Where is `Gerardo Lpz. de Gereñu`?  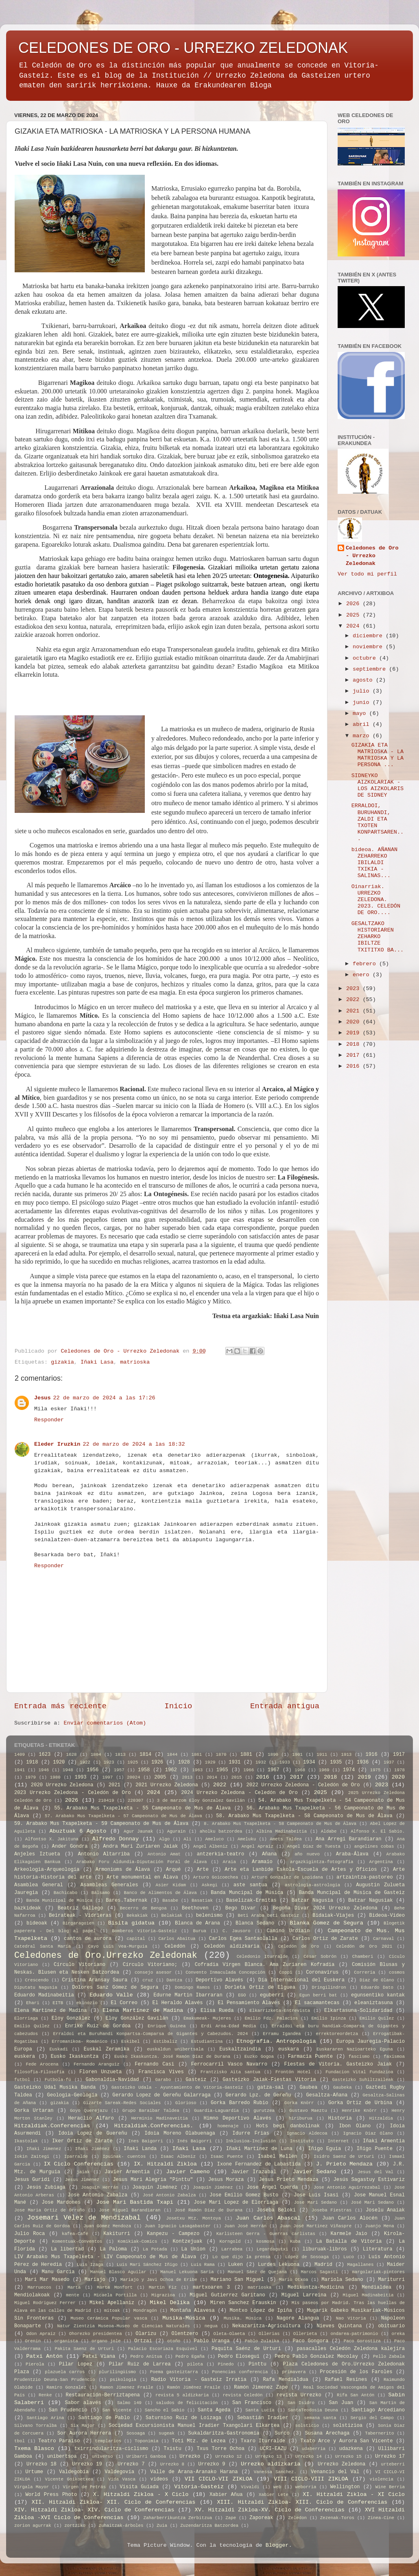
Gerardo Lpz. de Gereñu is located at coordinates (258, 2095).